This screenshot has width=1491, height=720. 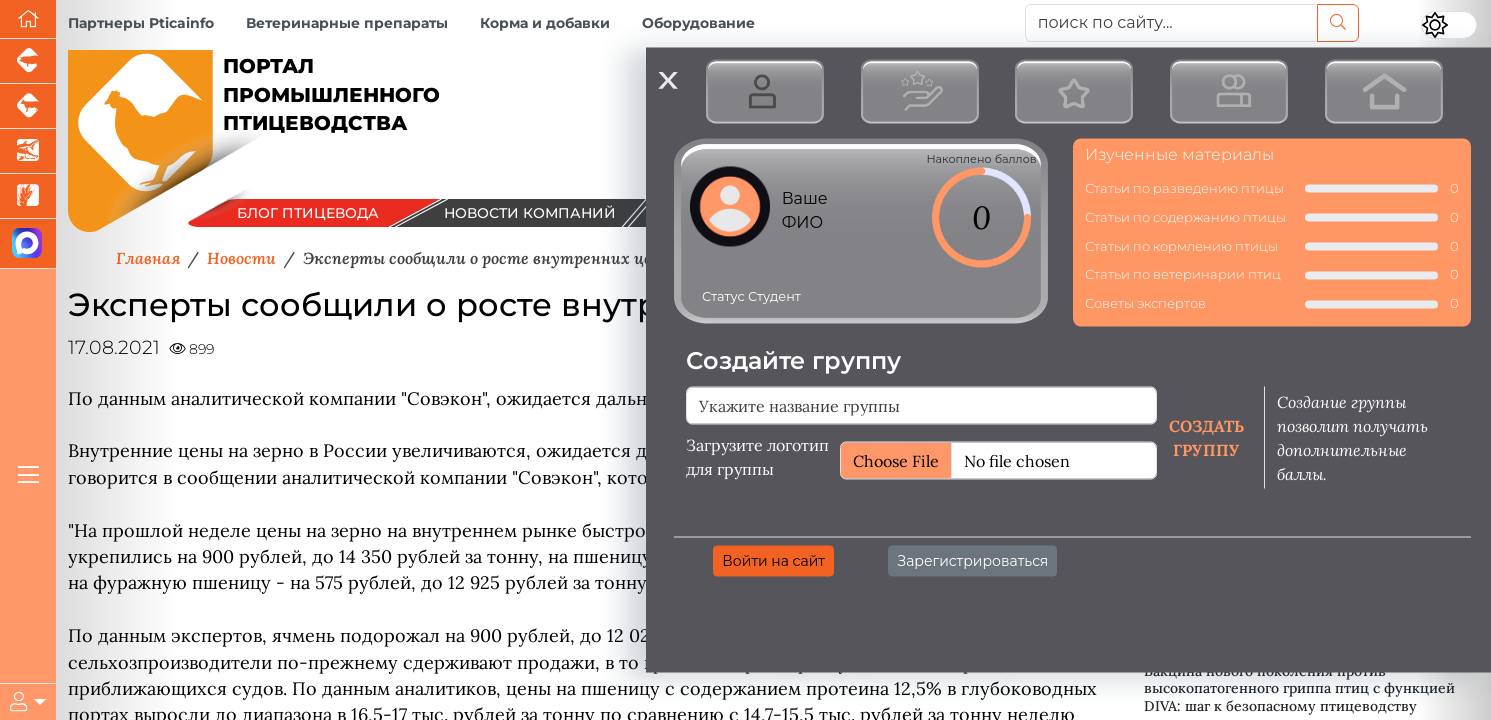 What do you see at coordinates (1449, 25) in the screenshot?
I see `[Переключить цветовой режим сайта]` at bounding box center [1449, 25].